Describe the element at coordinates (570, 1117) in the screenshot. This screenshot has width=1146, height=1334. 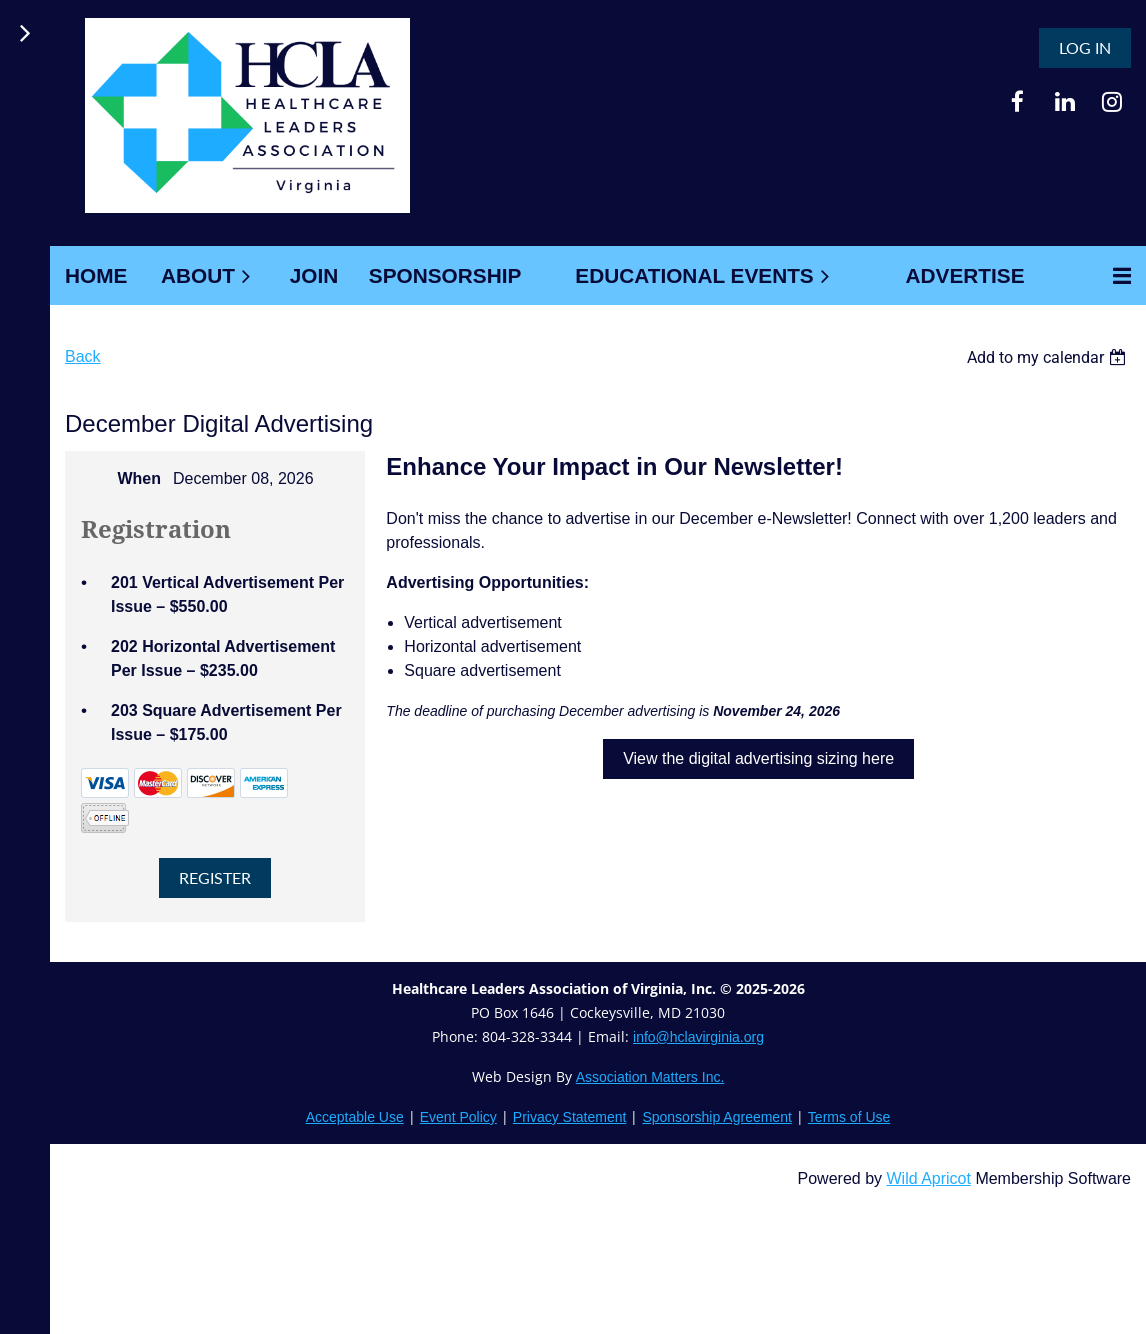
I see `Privacy Statement` at that location.